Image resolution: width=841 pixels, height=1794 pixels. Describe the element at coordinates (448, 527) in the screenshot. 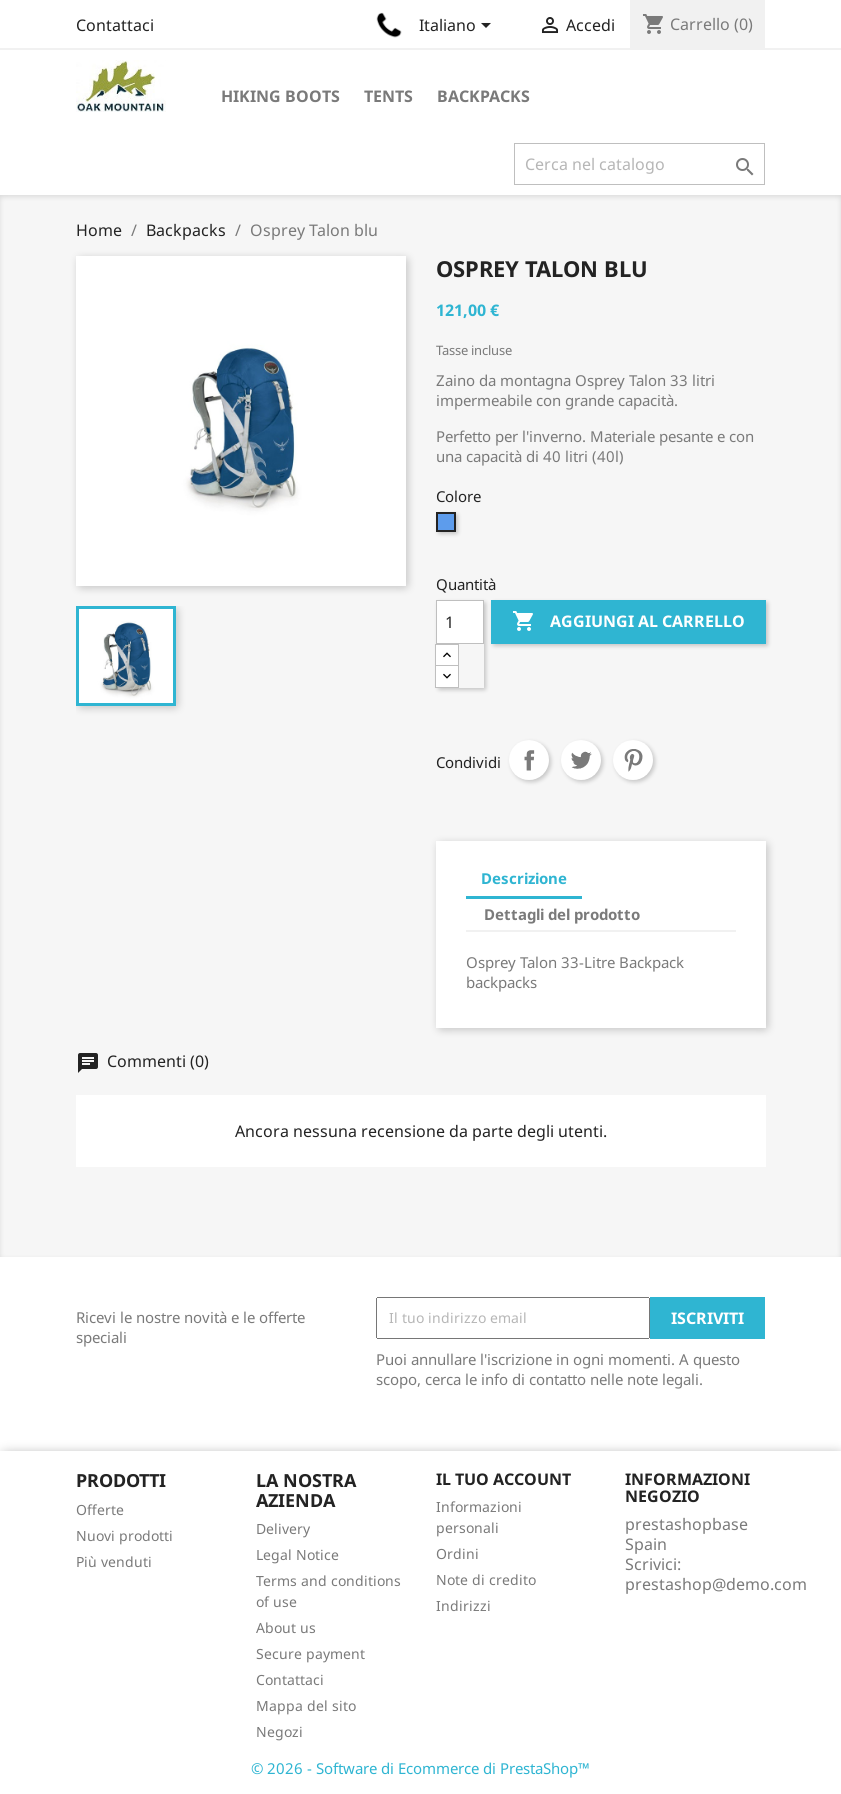

I see `[Blu]` at that location.